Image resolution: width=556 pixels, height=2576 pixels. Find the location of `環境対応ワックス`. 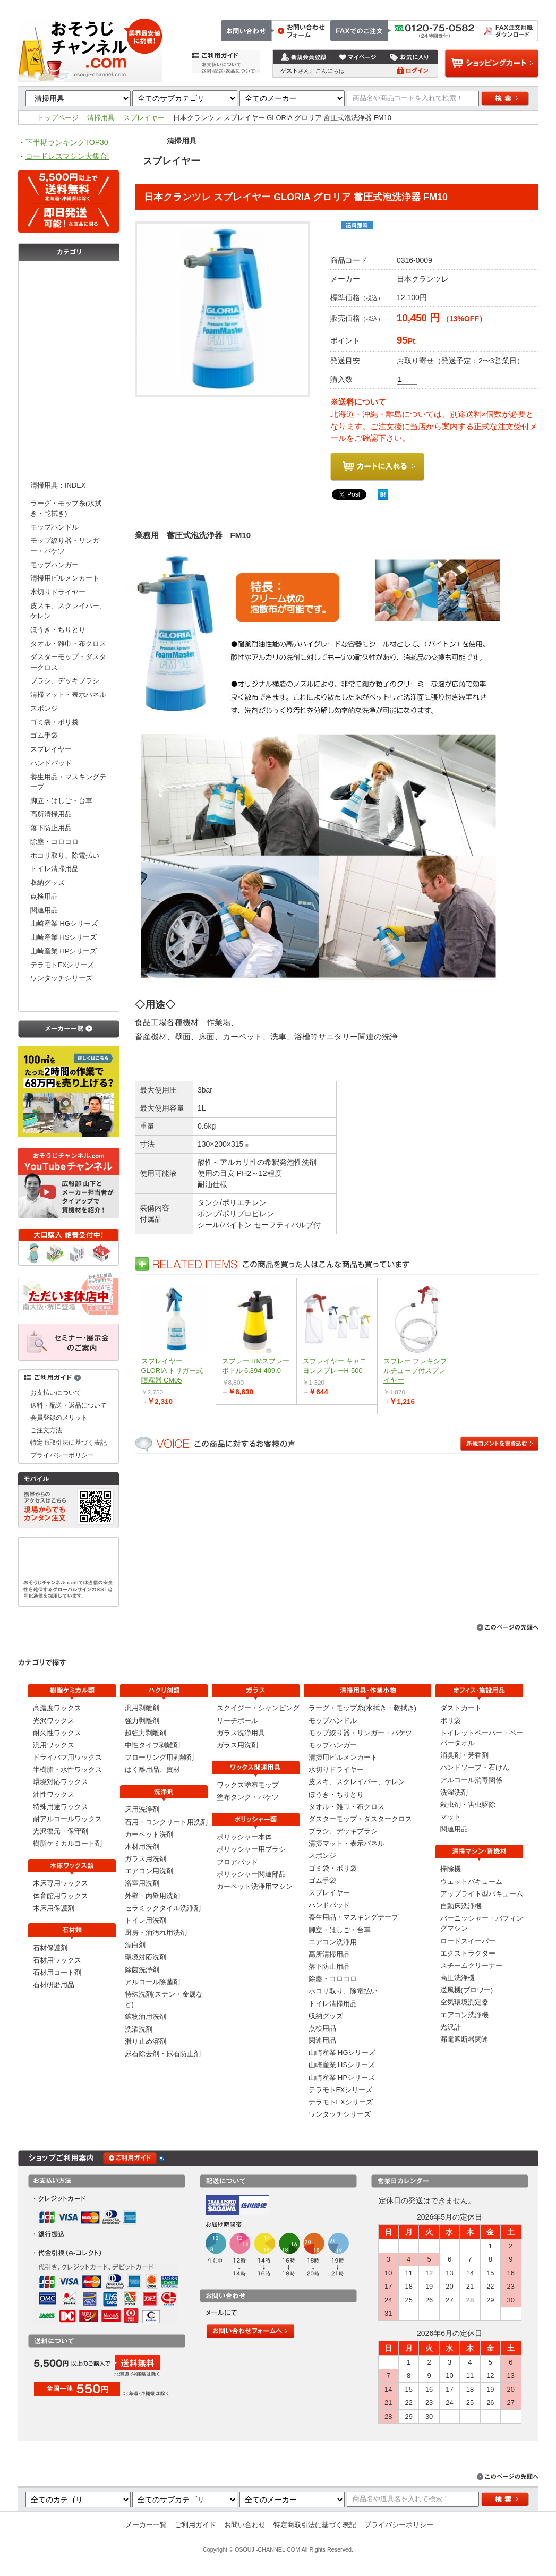

環境対応ワックス is located at coordinates (60, 1782).